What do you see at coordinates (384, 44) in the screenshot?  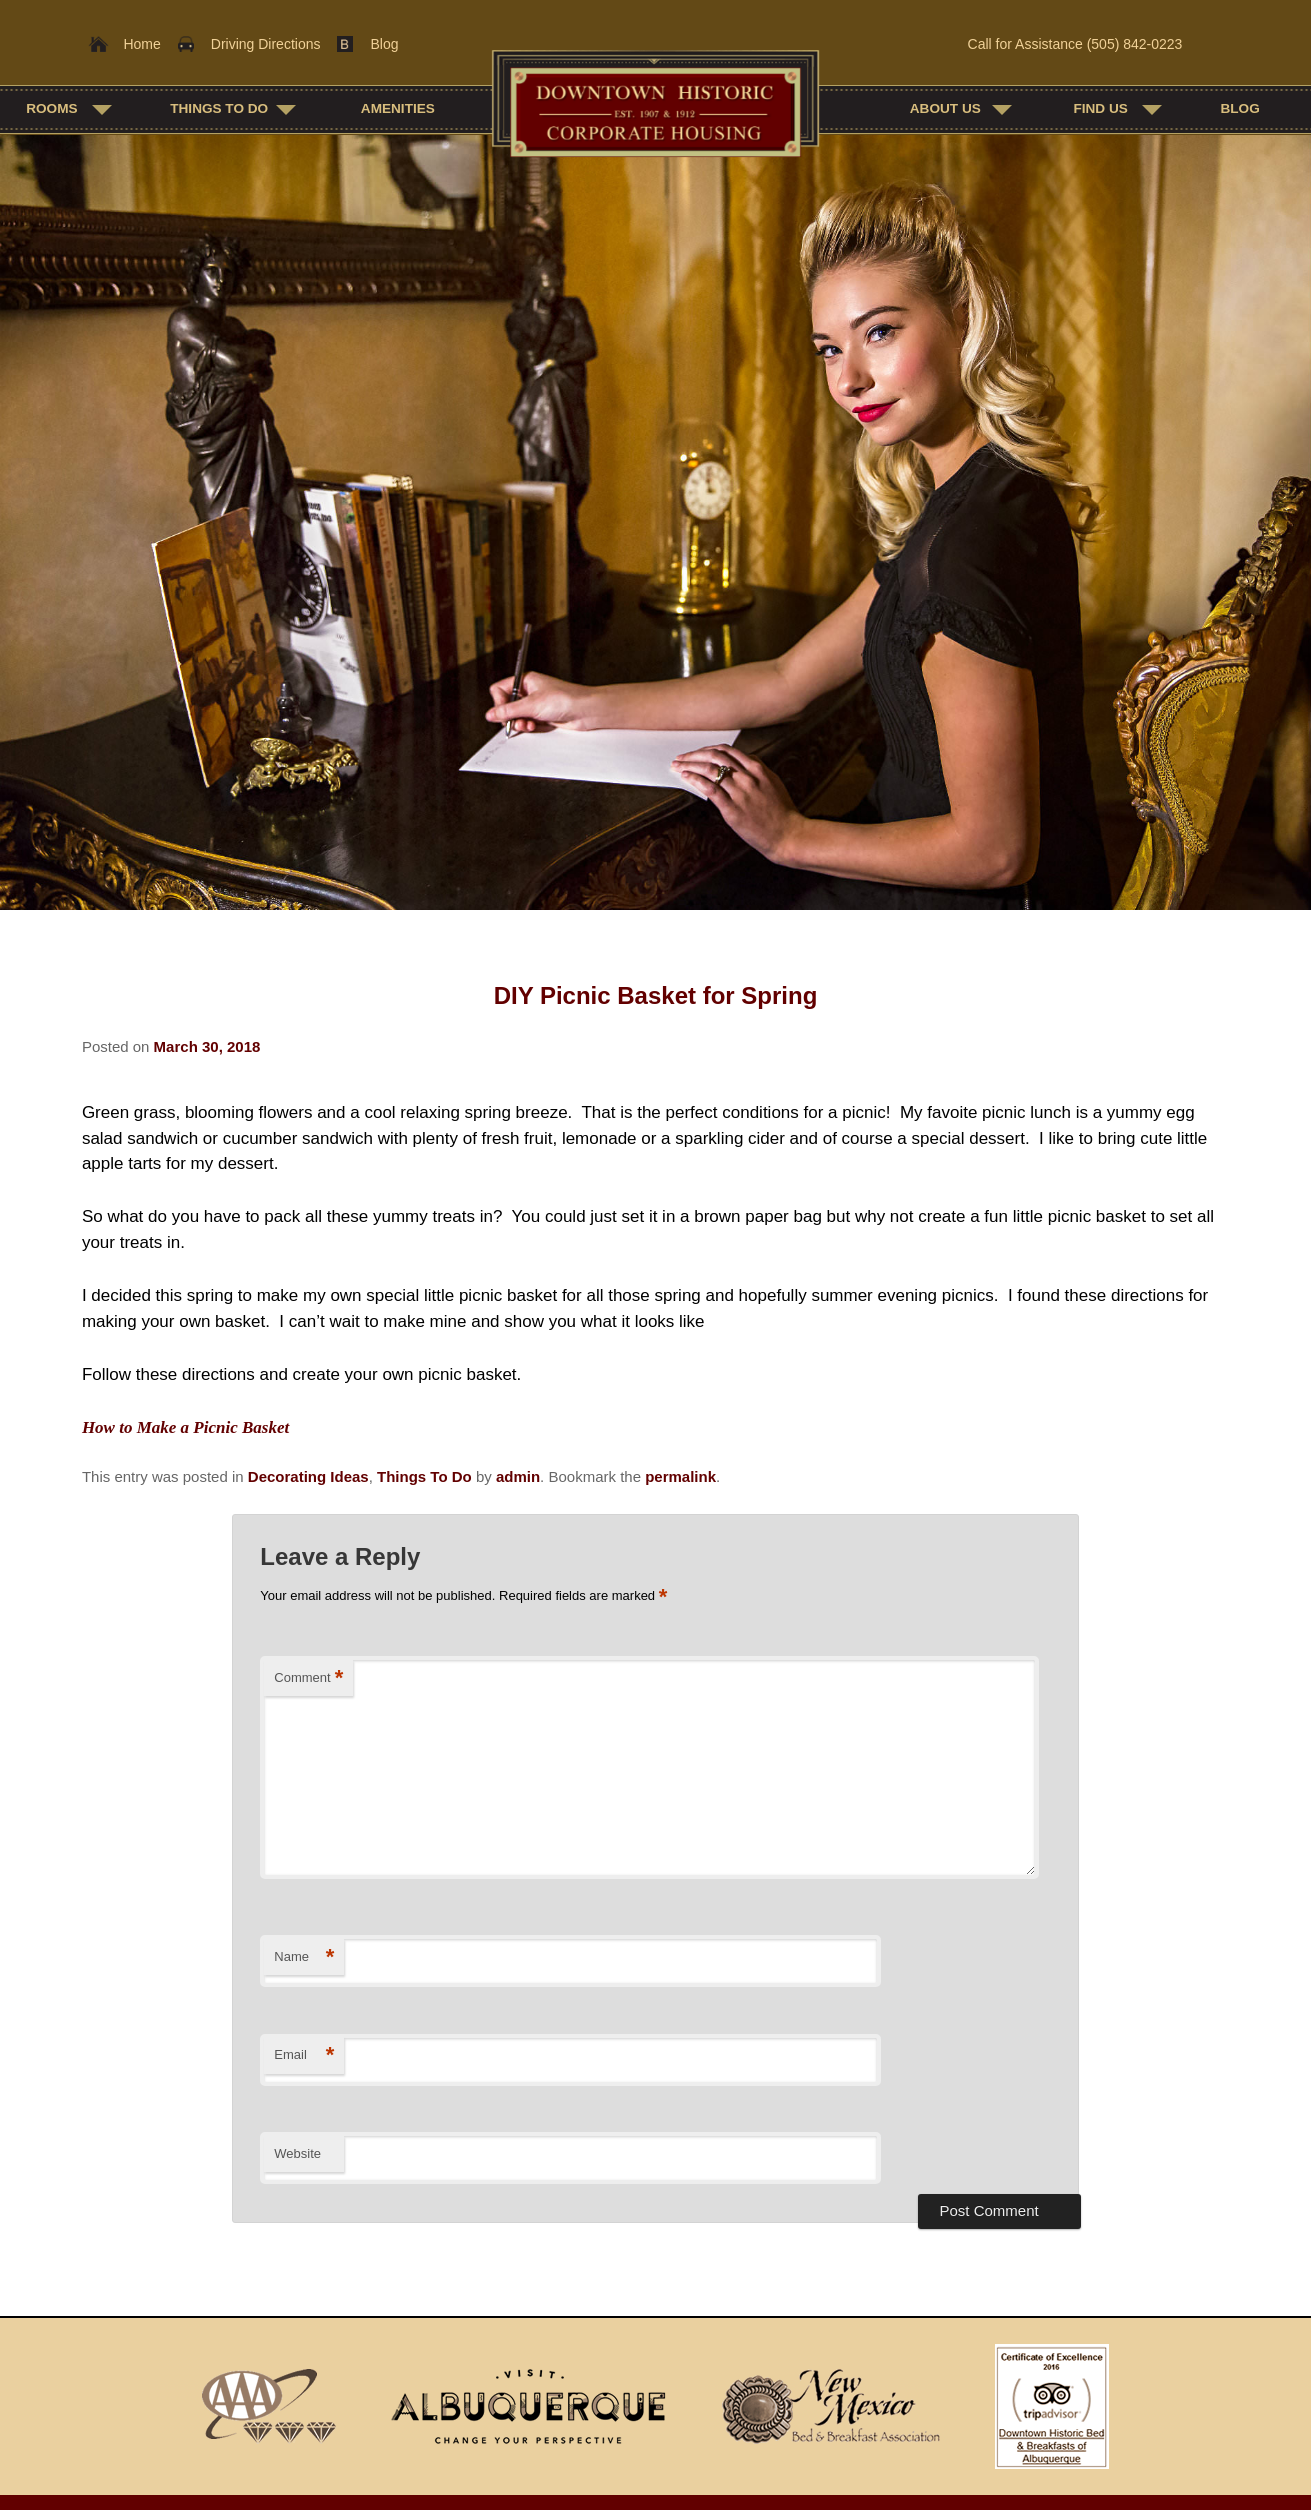 I see `Blog` at bounding box center [384, 44].